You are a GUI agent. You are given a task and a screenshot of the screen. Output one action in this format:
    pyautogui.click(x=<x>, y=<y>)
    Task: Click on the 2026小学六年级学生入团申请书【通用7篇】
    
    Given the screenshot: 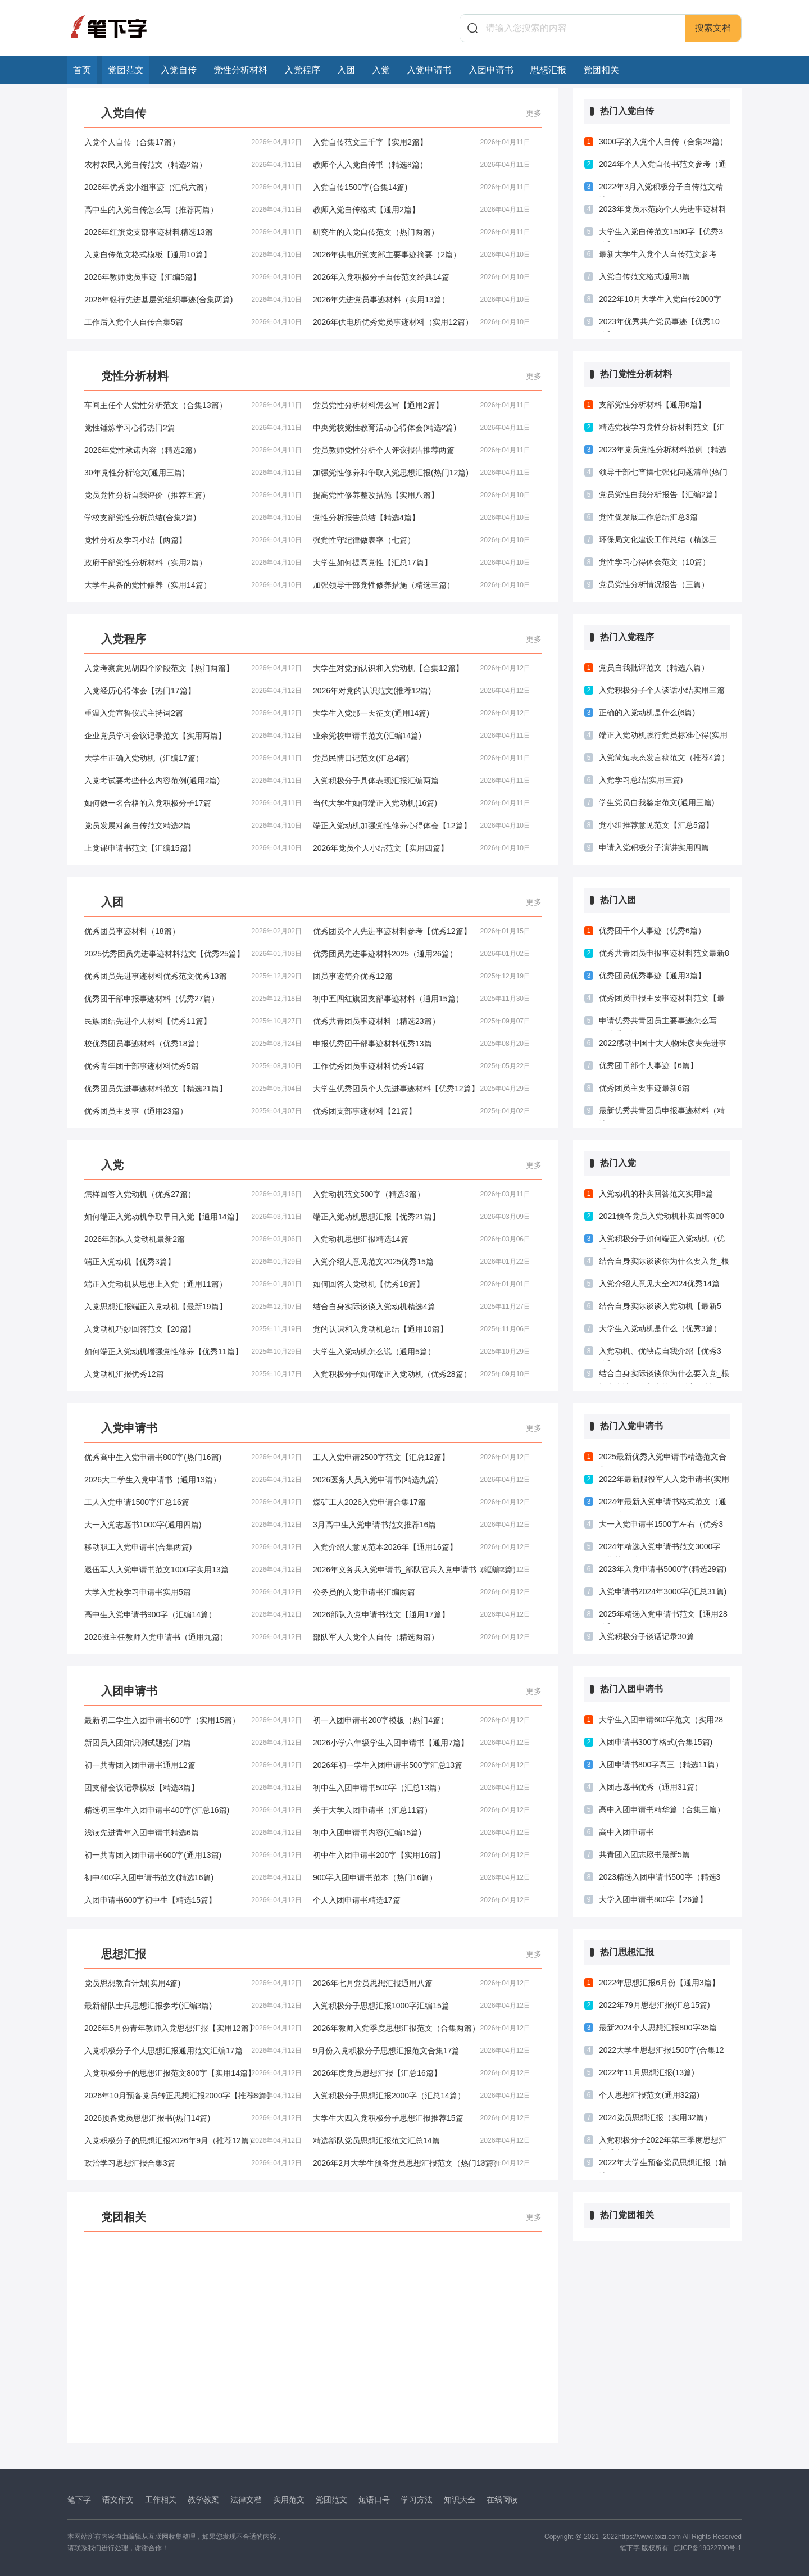 What is the action you would take?
    pyautogui.click(x=421, y=1742)
    